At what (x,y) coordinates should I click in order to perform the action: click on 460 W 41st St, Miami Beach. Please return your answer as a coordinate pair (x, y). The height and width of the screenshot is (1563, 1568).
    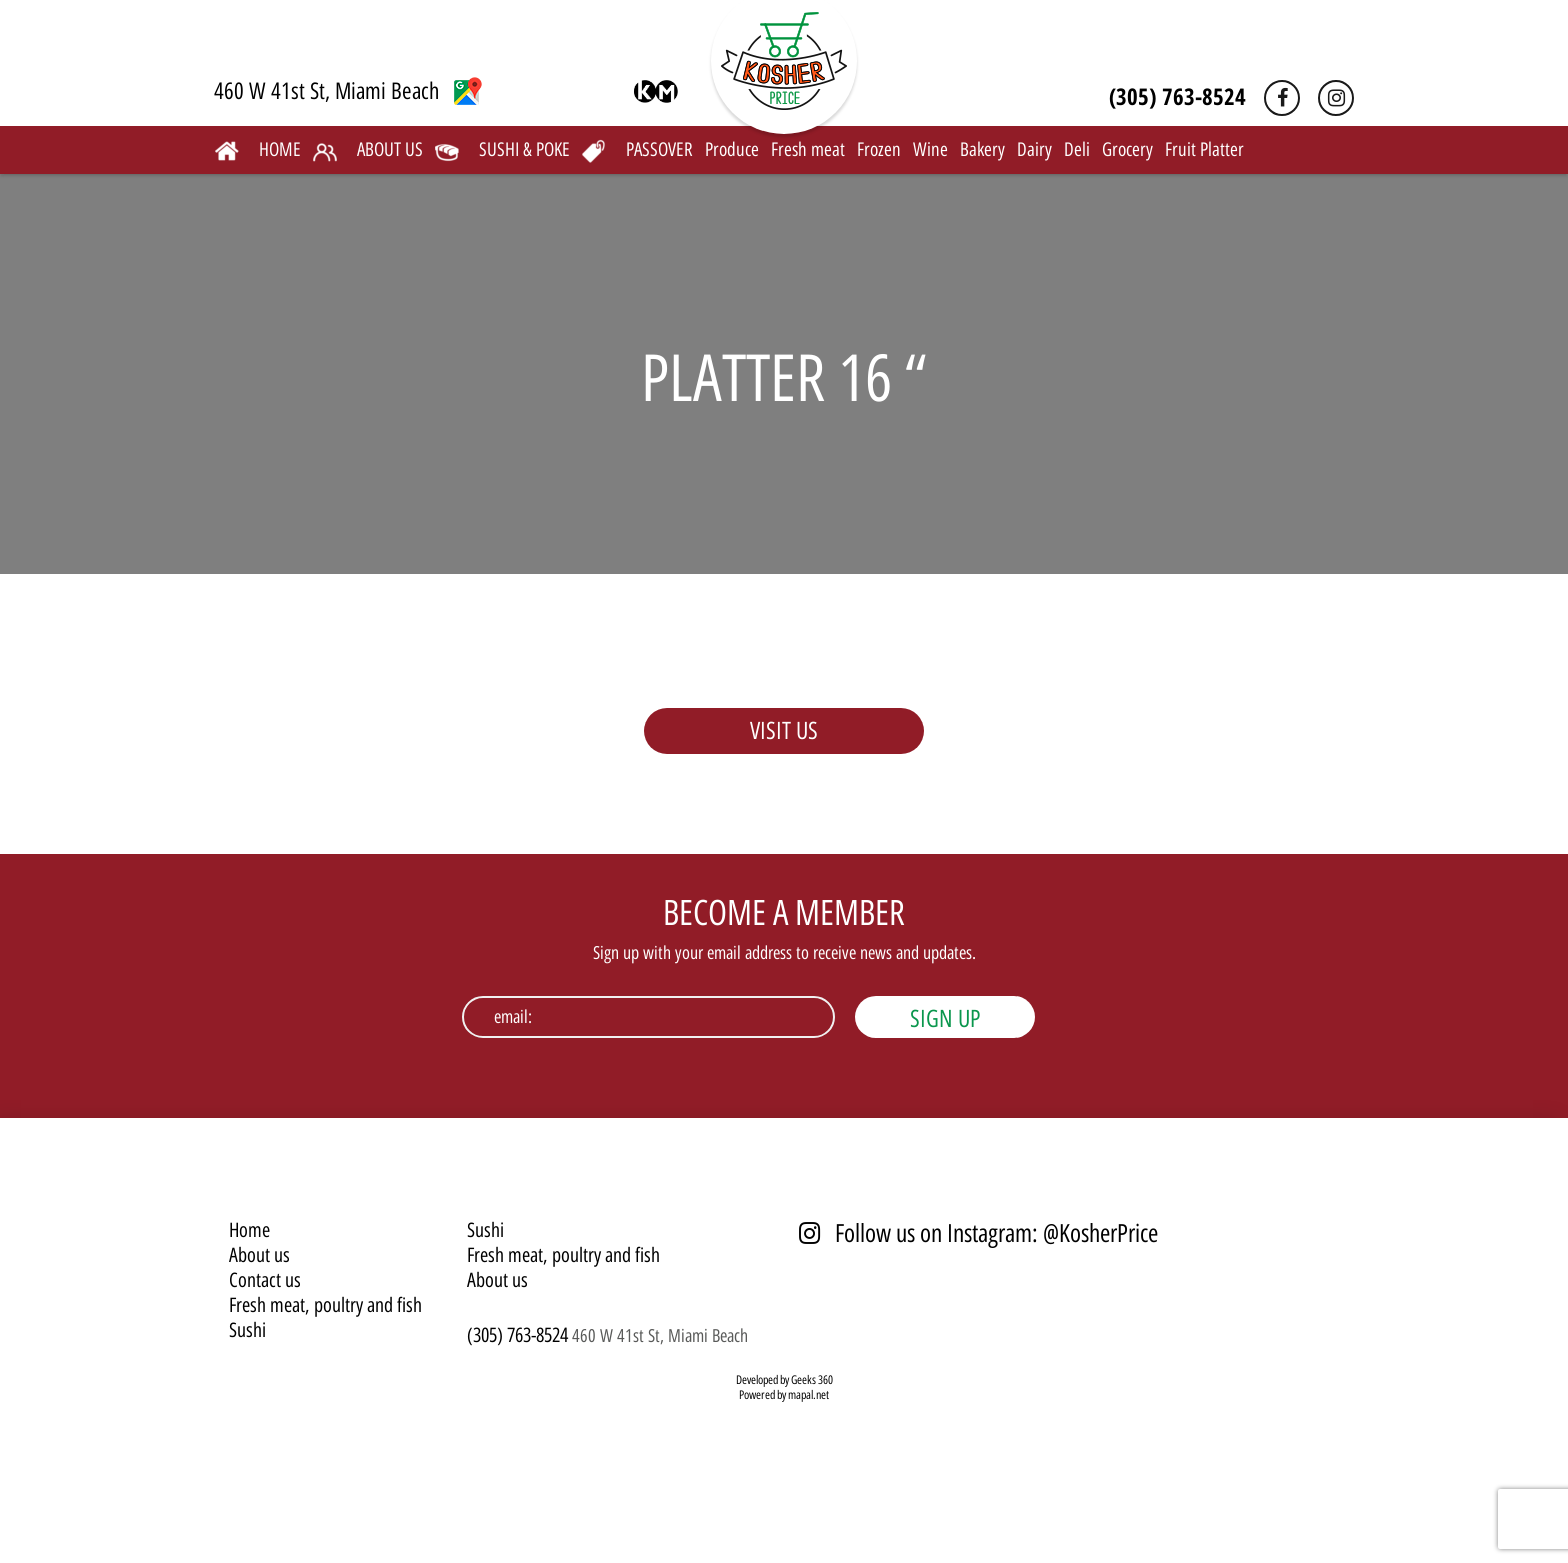
    Looking at the image, I should click on (348, 91).